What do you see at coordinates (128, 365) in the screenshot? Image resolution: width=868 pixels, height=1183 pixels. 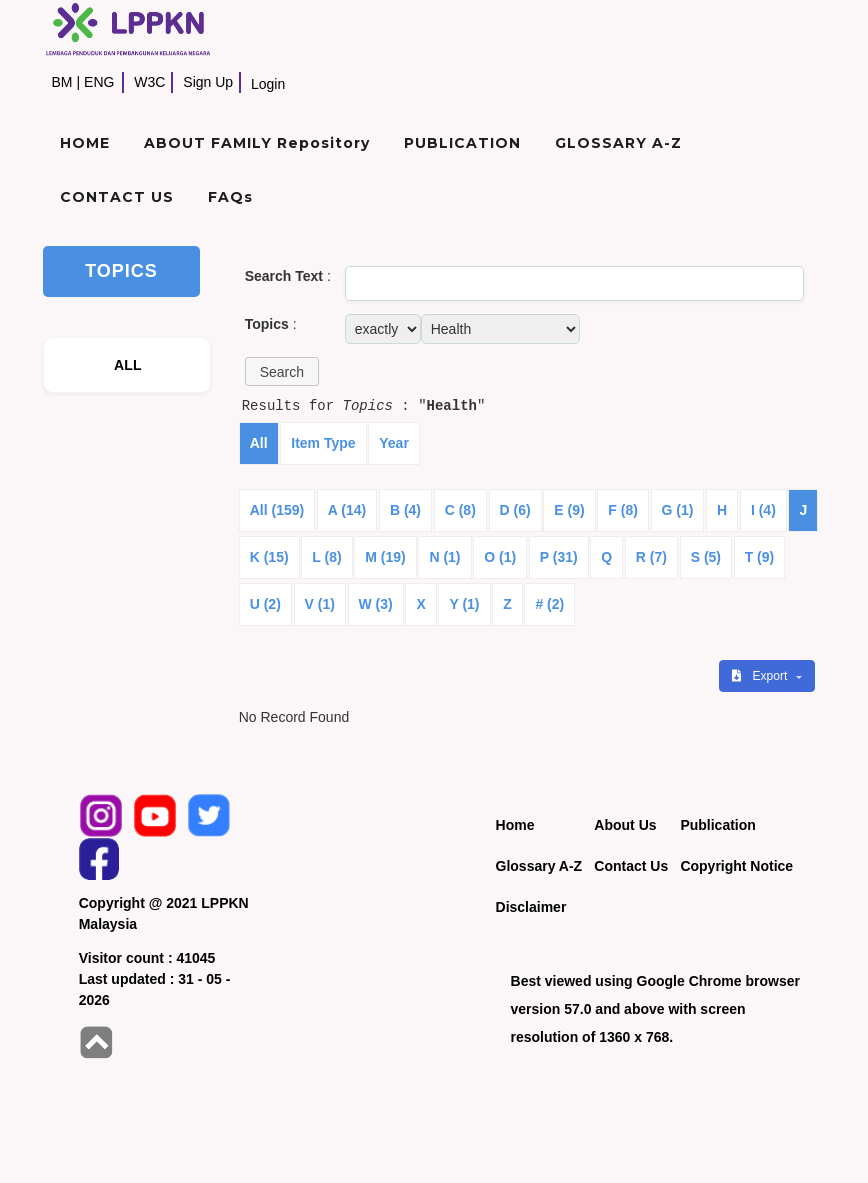 I see `ALL` at bounding box center [128, 365].